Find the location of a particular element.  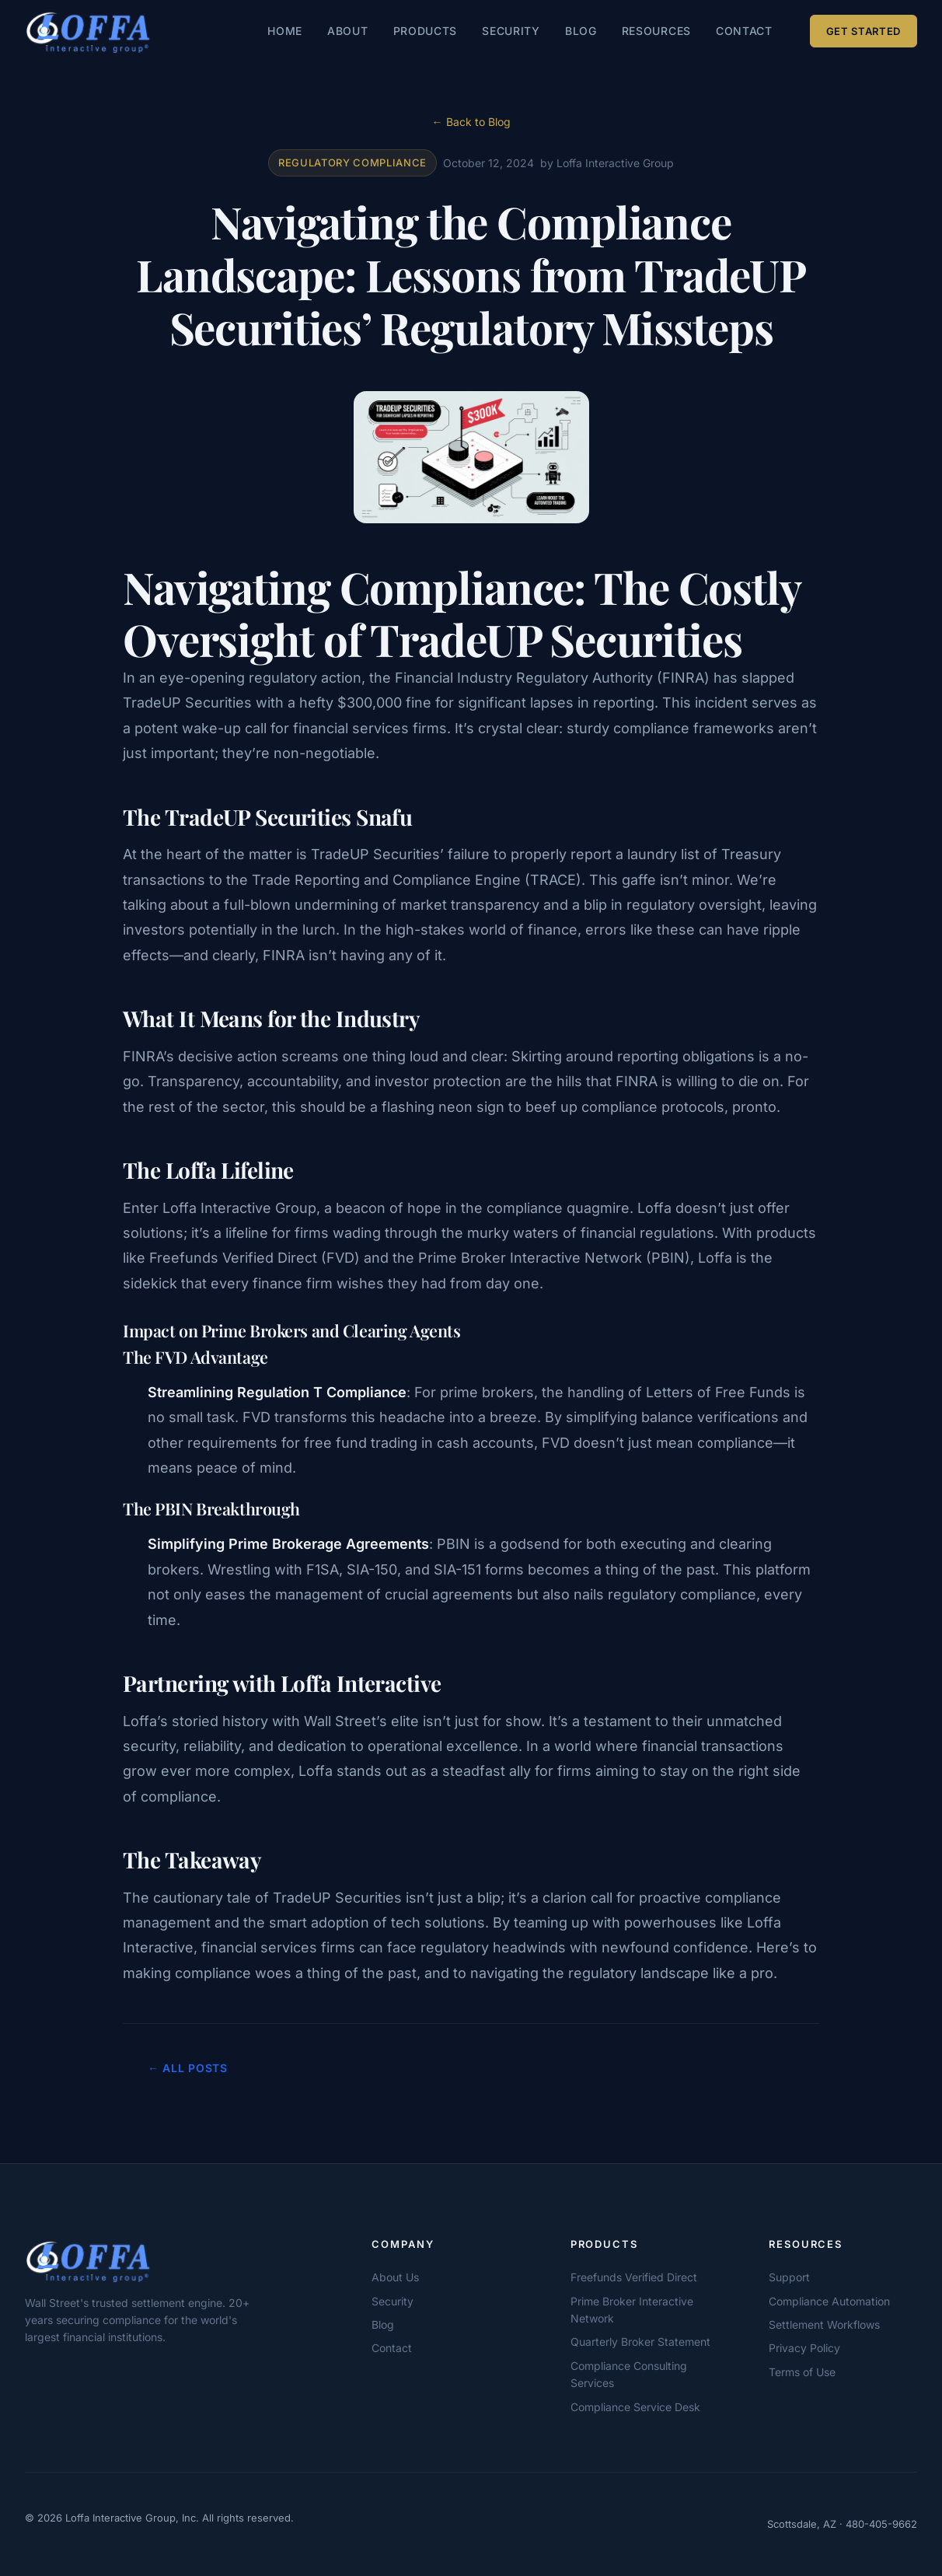

← All Posts is located at coordinates (188, 2067).